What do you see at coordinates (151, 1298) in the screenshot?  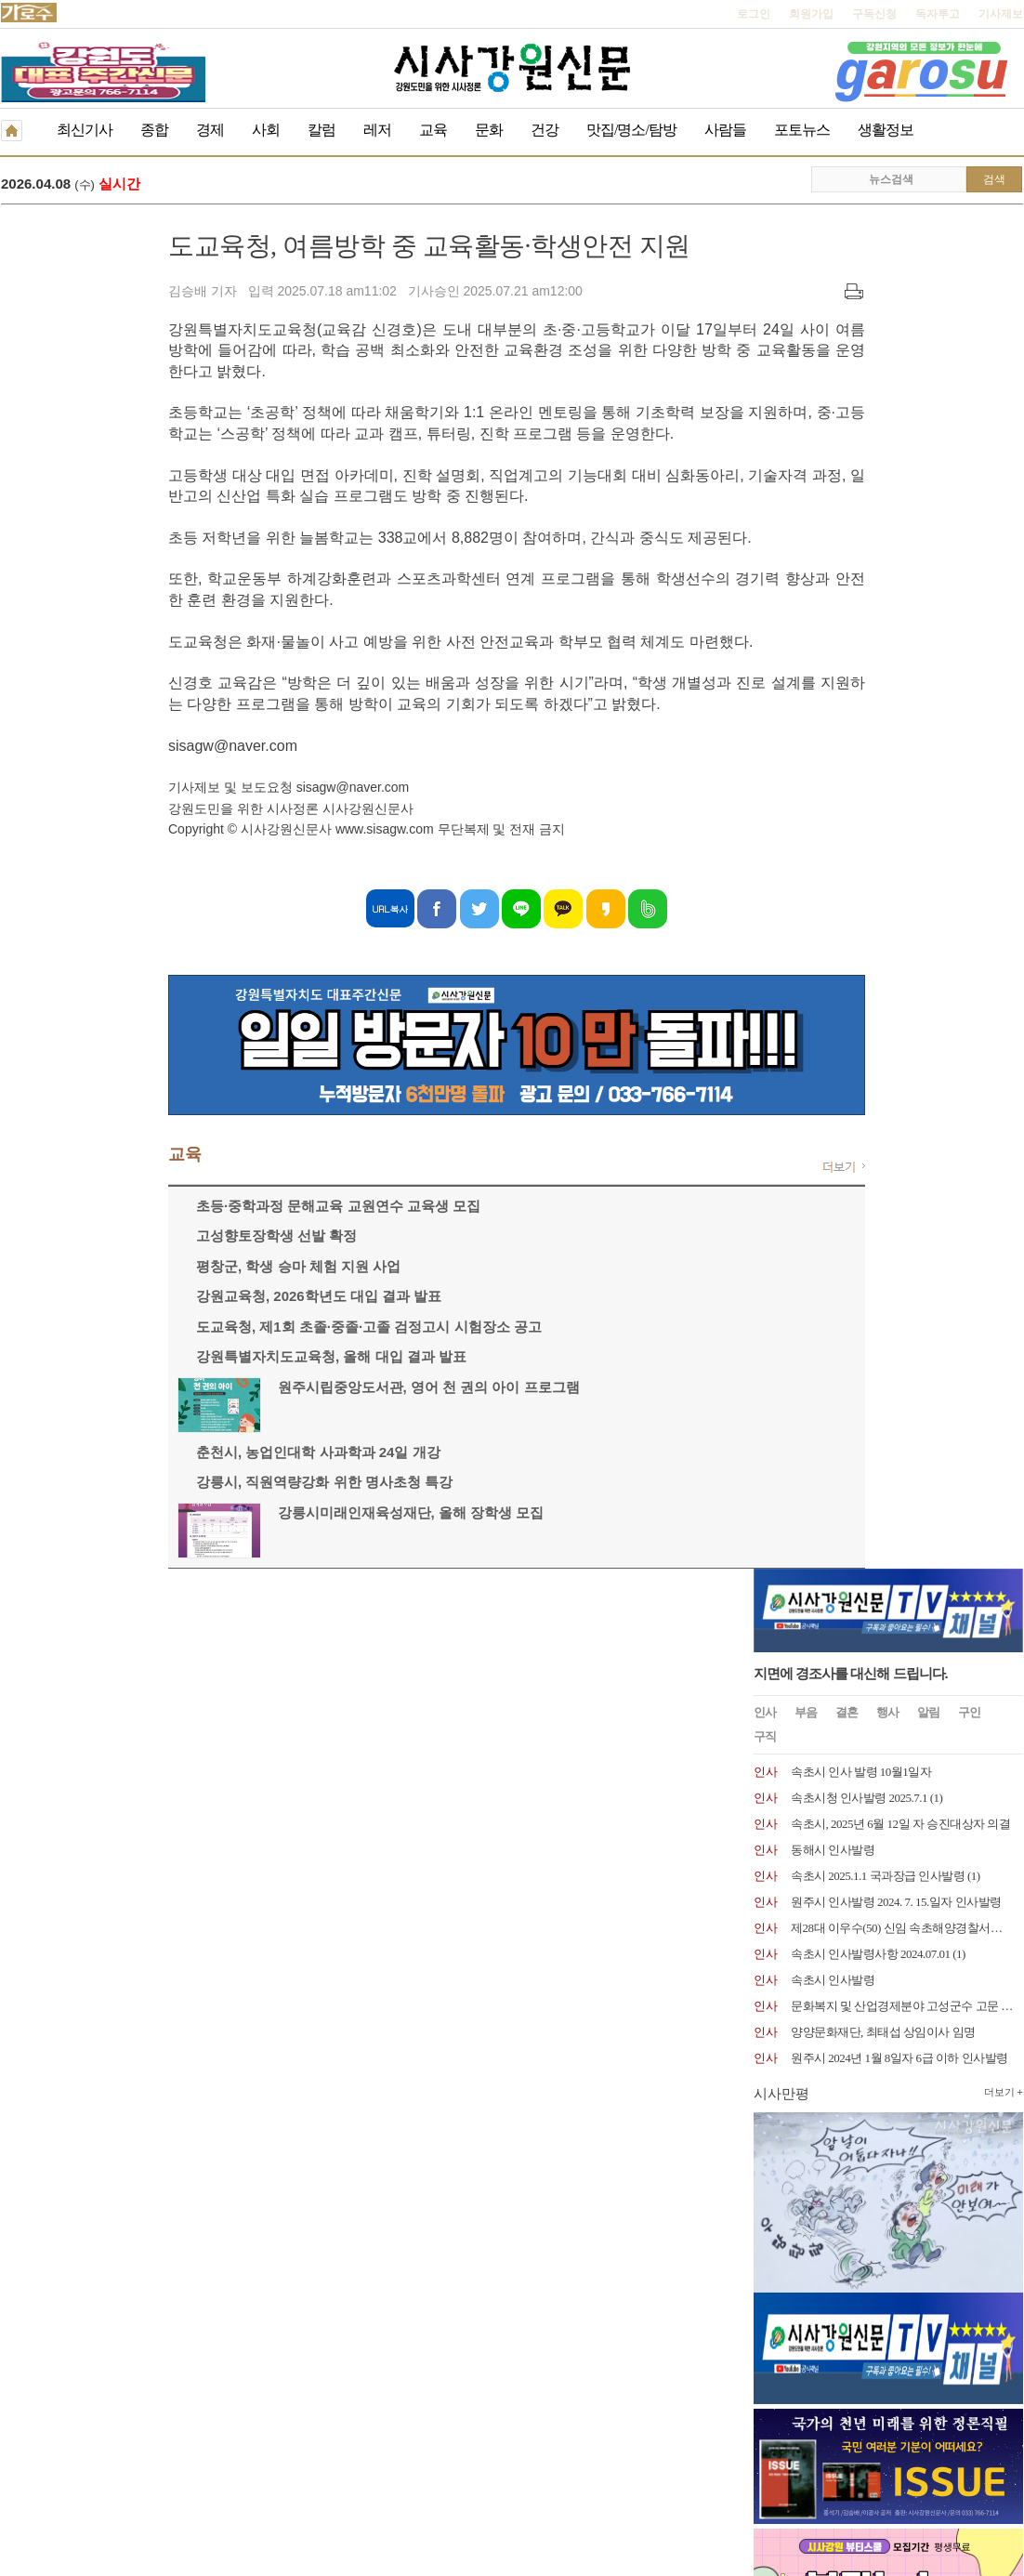 I see `강원교육청, 2026학년도 대입 결과 발표` at bounding box center [151, 1298].